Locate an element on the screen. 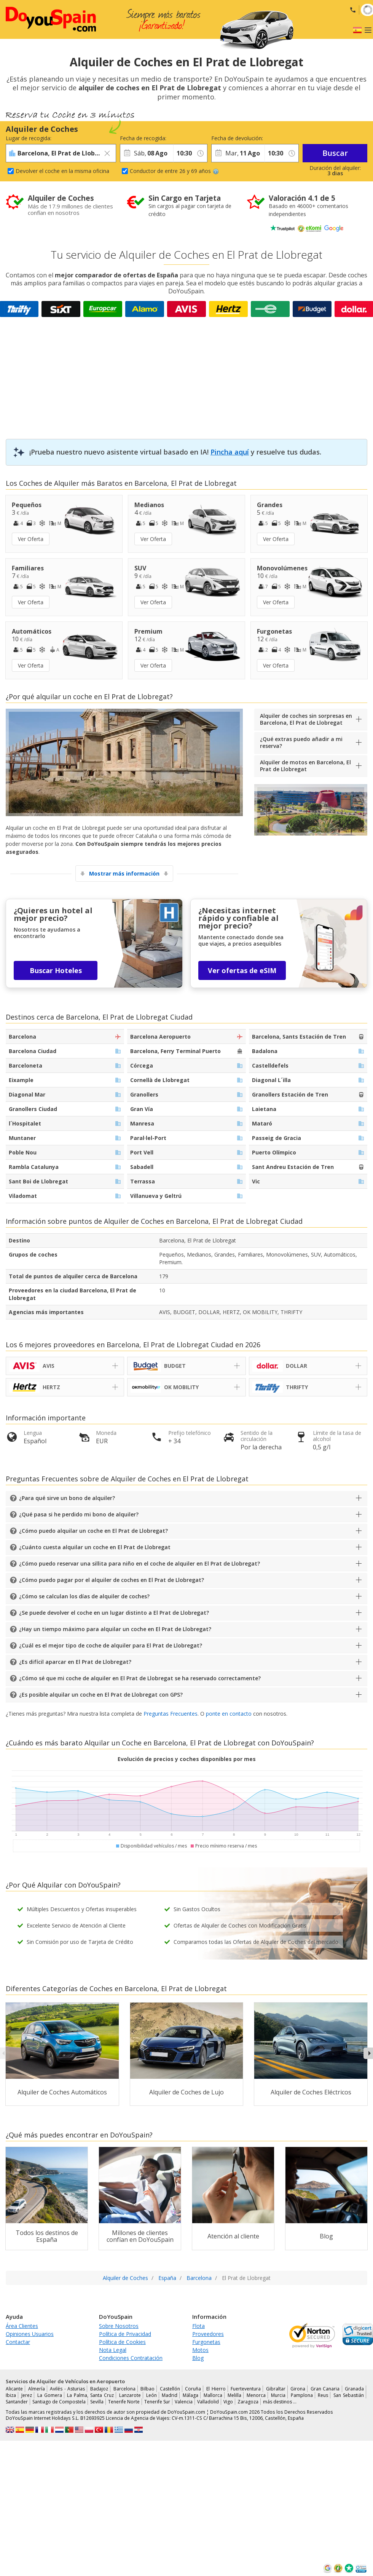 This screenshot has height=2576, width=373. ¿Es posible alquilar un coche en El Prat de Llobregat con GPS? is located at coordinates (101, 1694).